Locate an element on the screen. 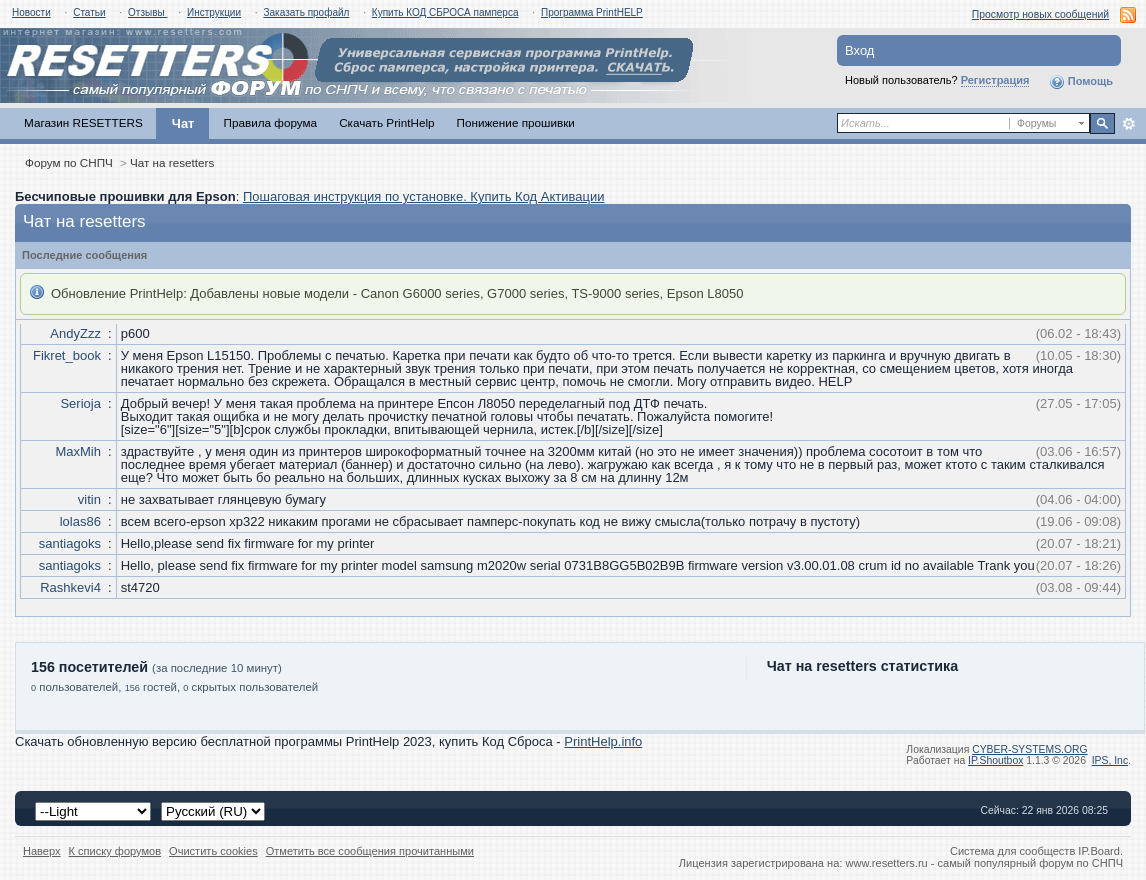  www.resetters.ru - самый популярный форум по СНПЧ is located at coordinates (984, 863).